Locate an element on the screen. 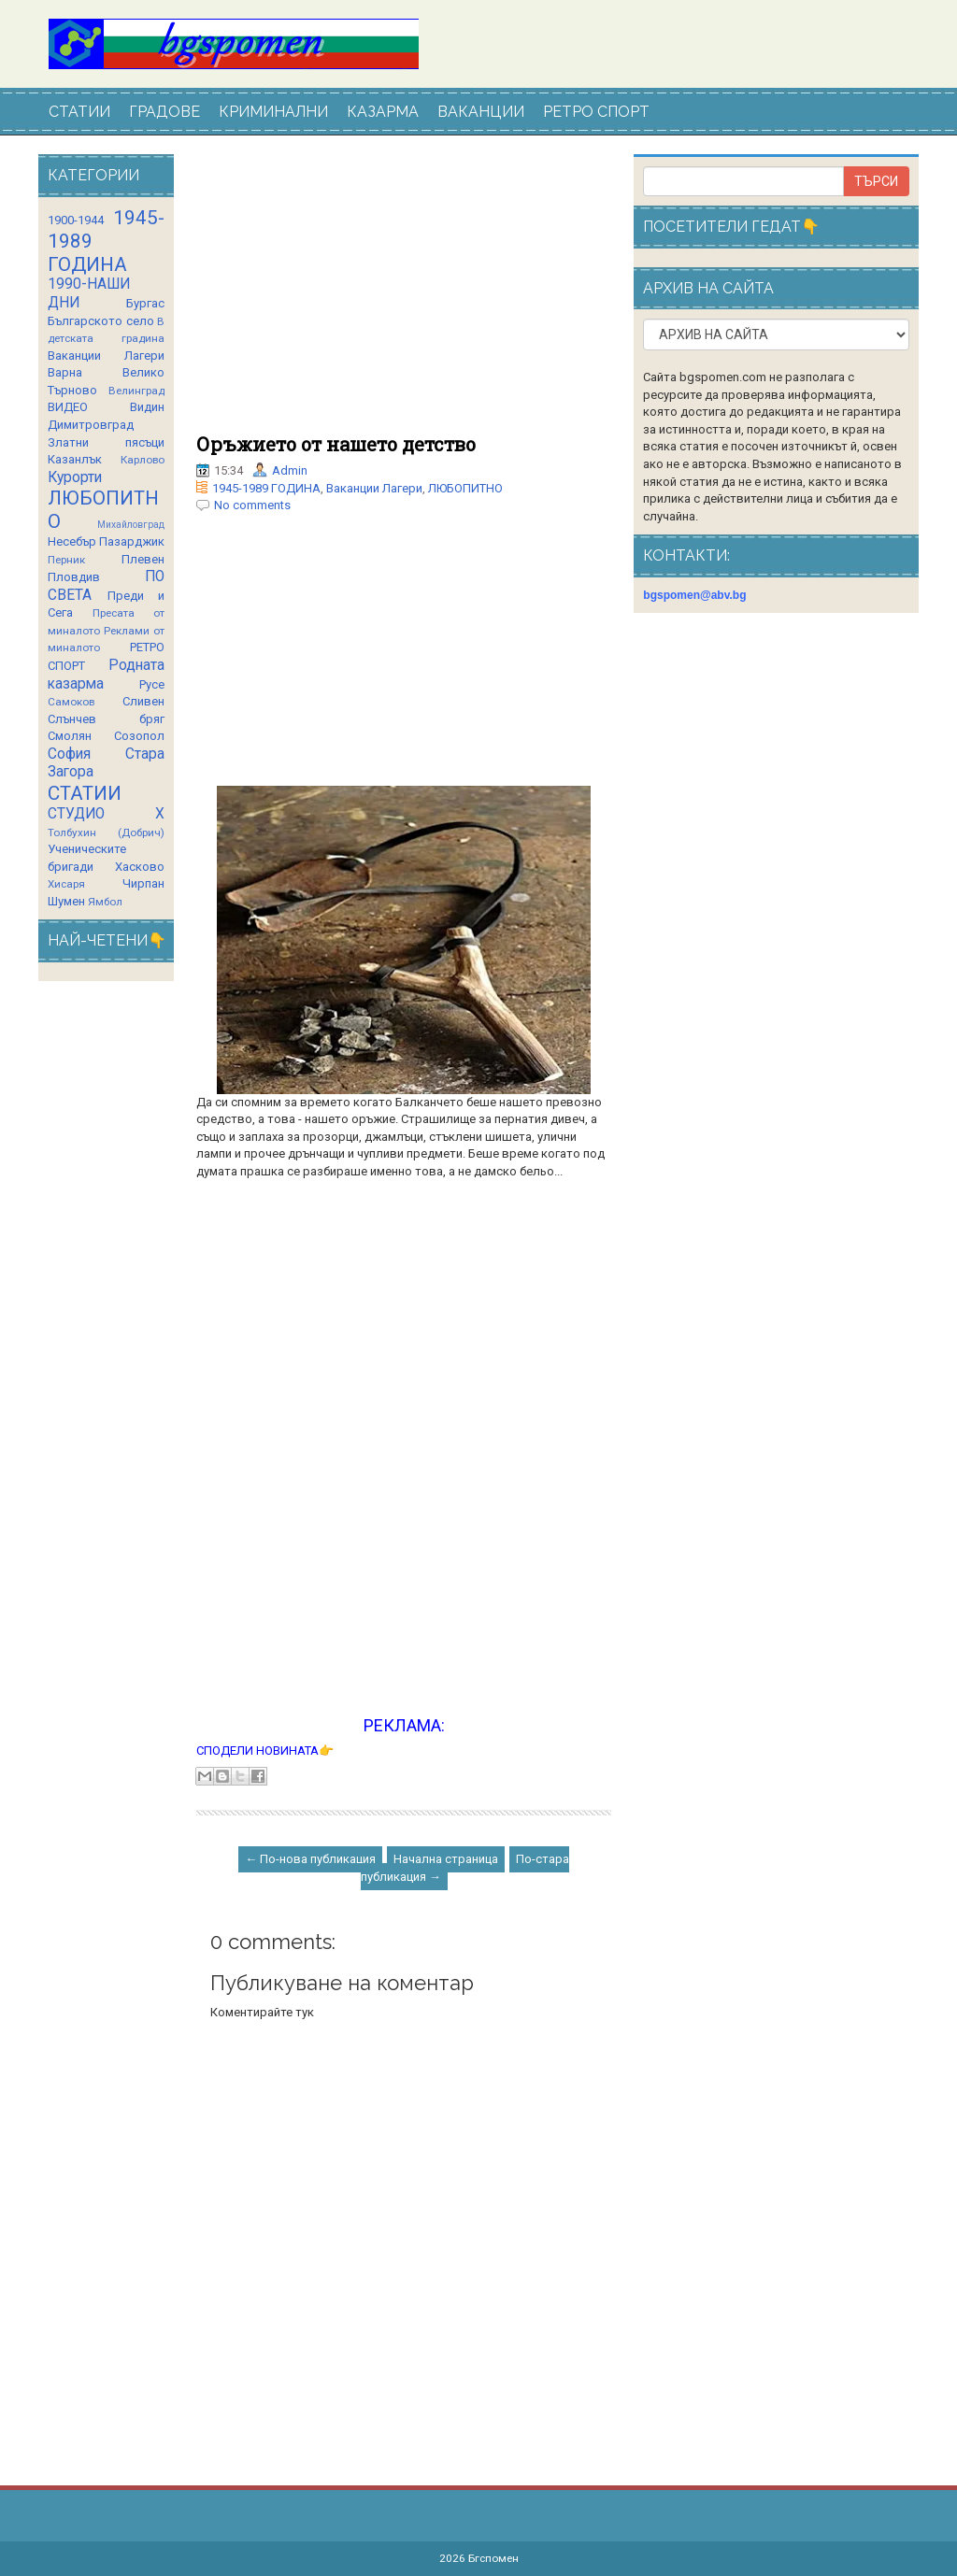  Казанлък is located at coordinates (75, 459).